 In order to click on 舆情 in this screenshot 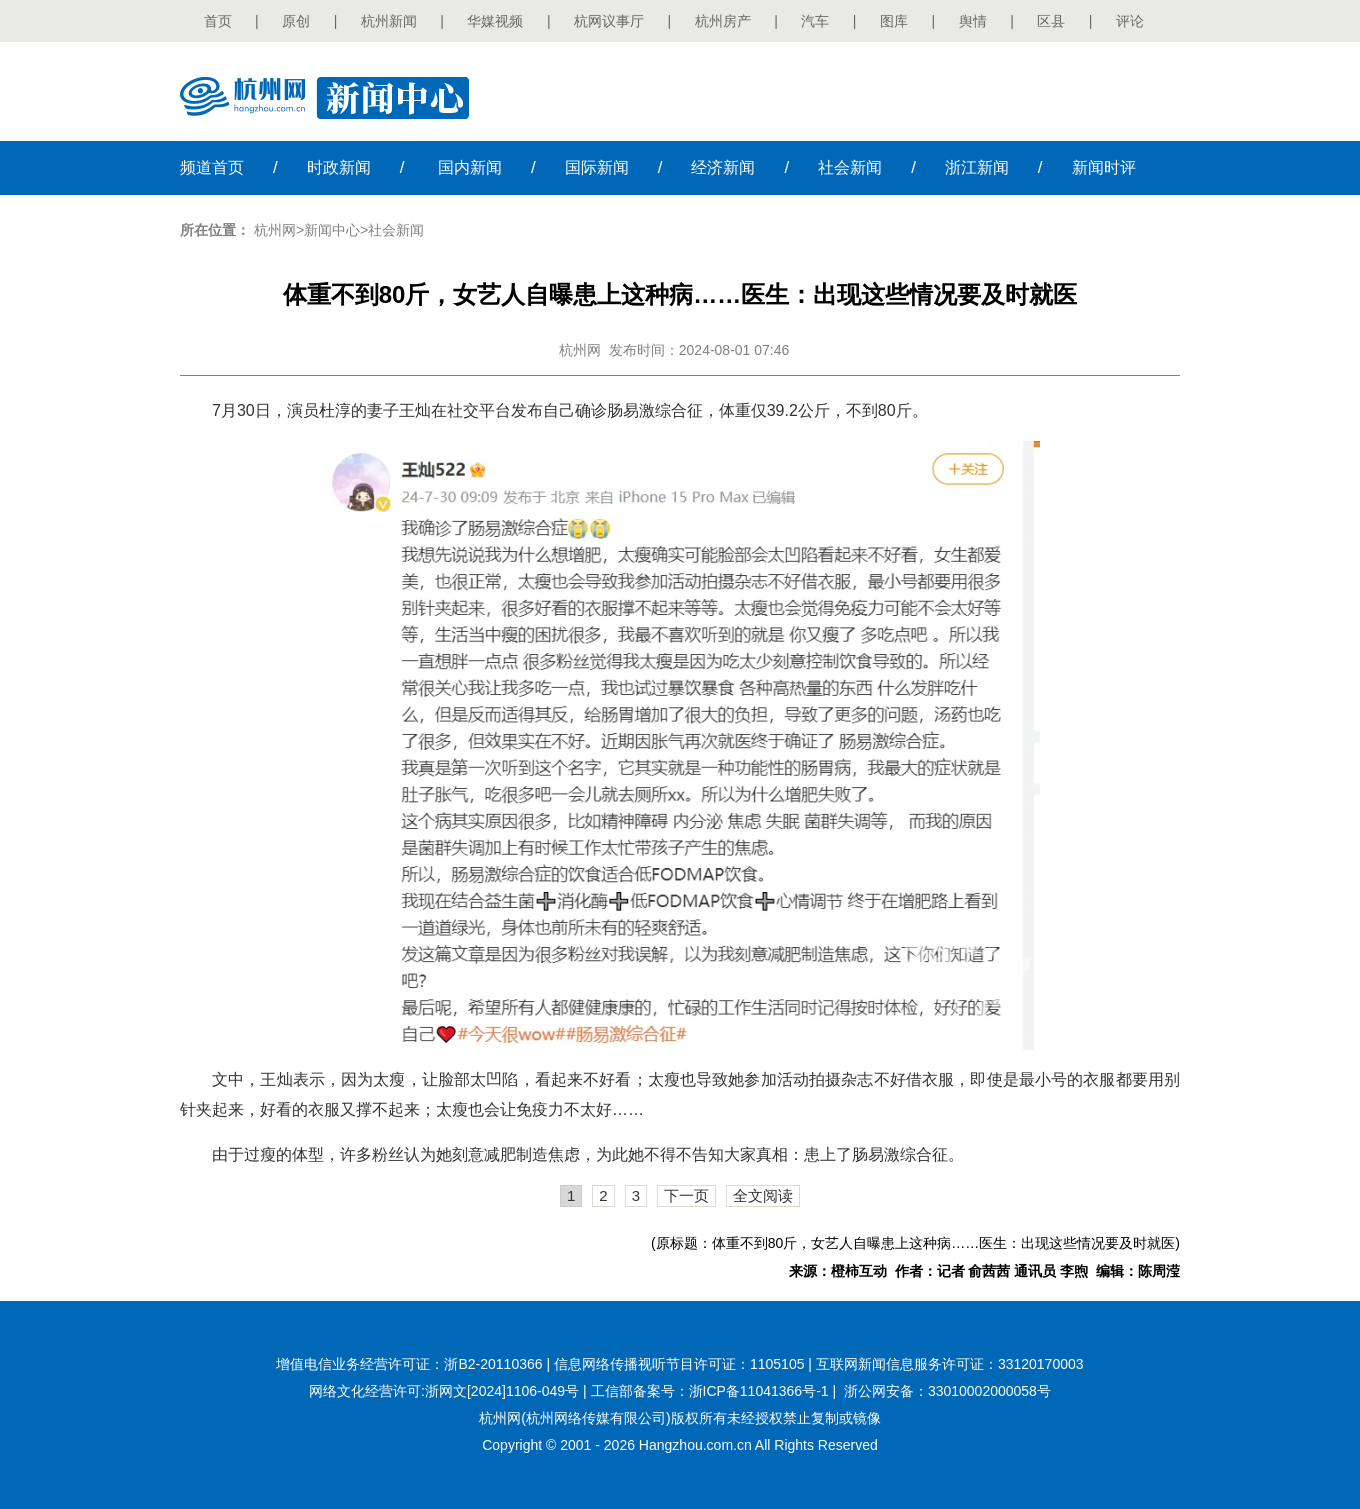, I will do `click(973, 21)`.